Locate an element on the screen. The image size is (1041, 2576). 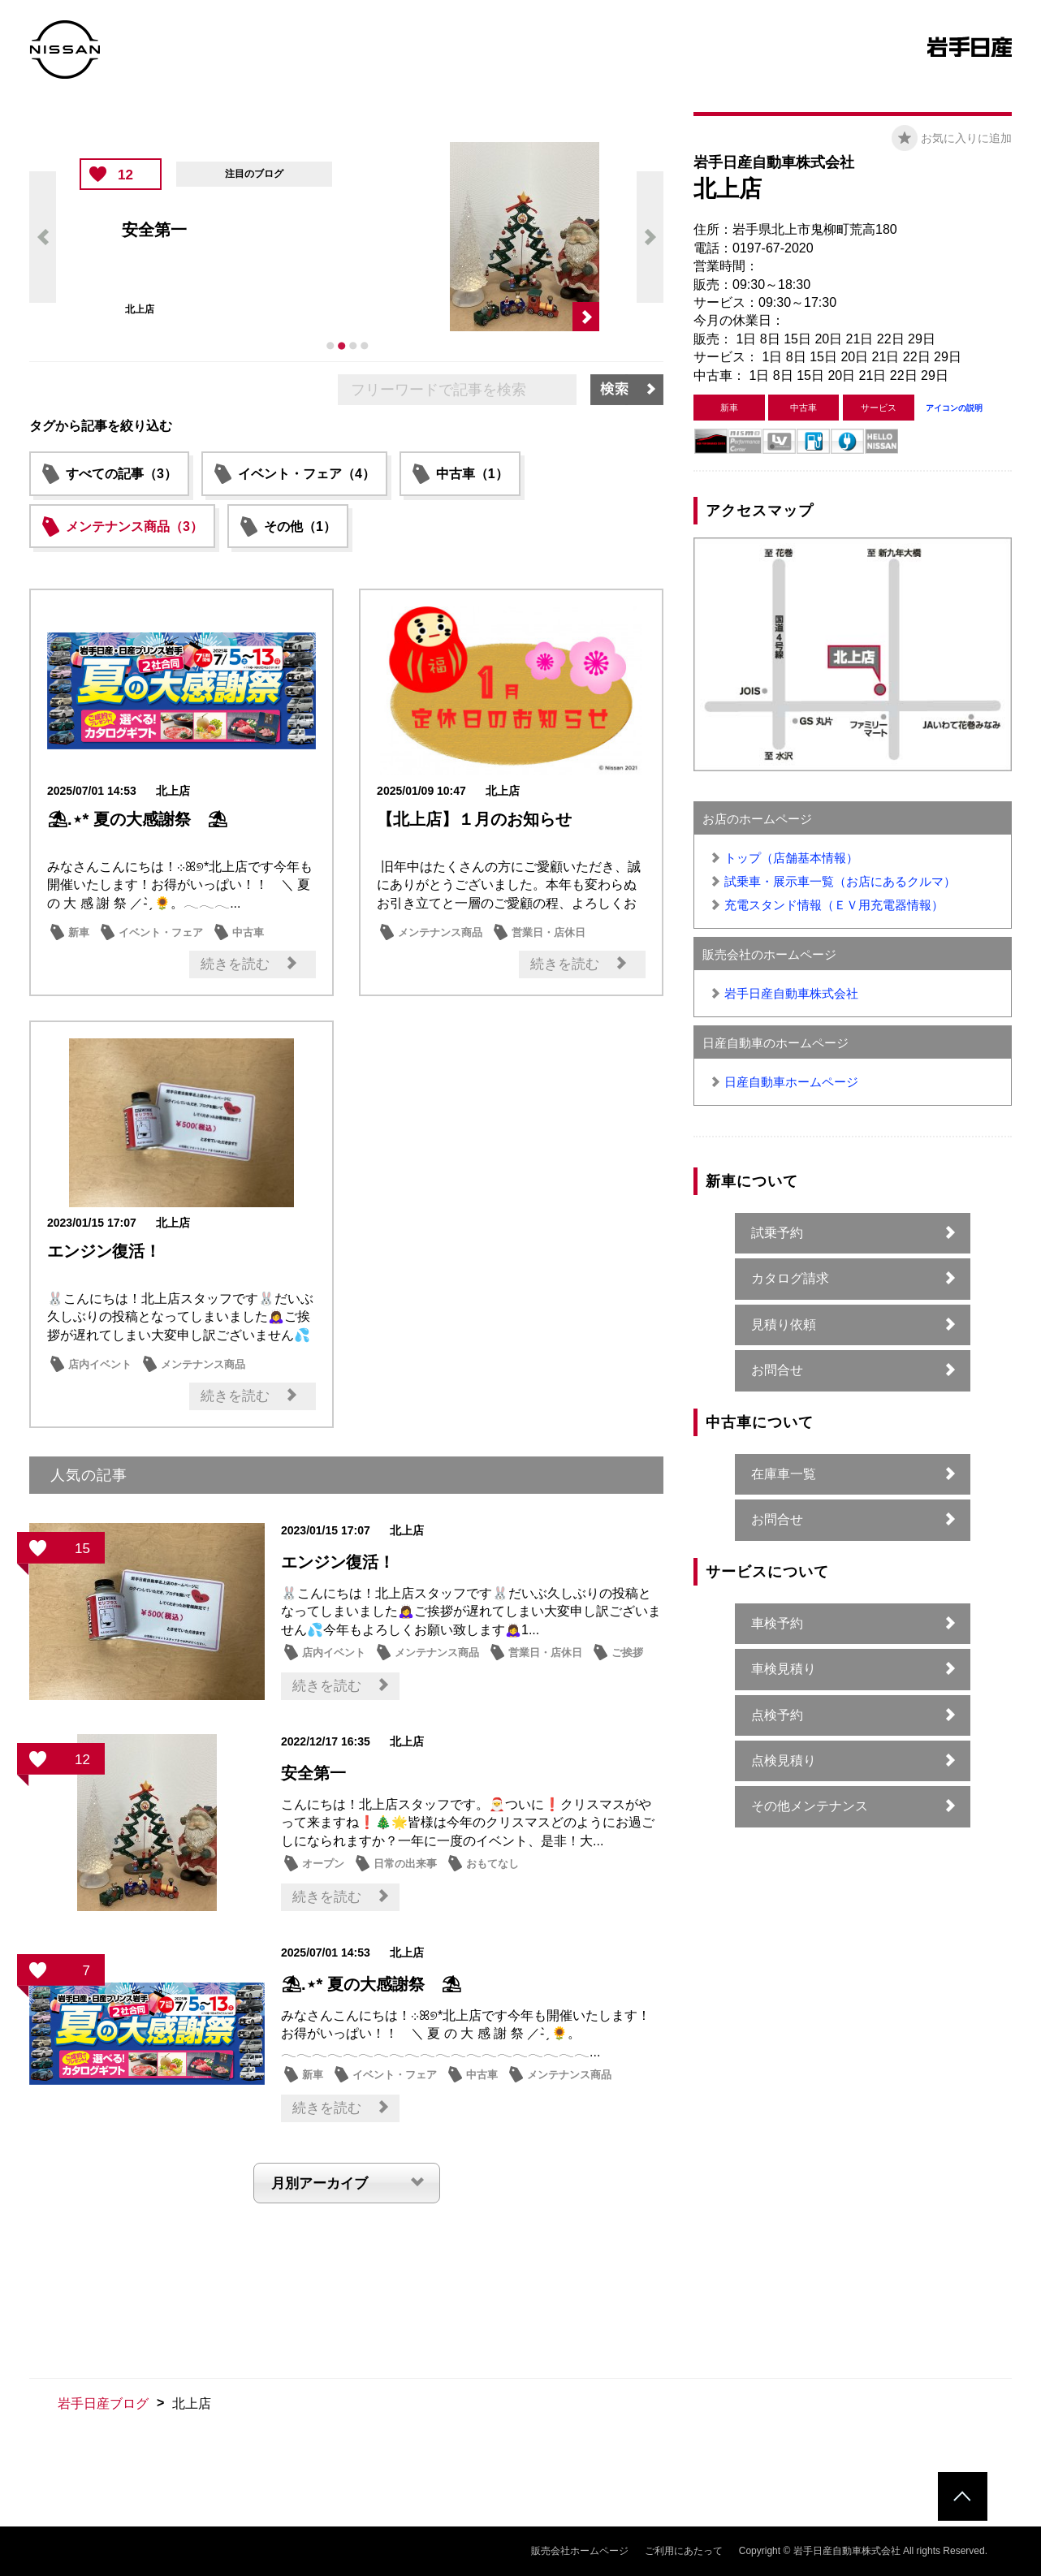
日産自動車ホームページ is located at coordinates (791, 1082).